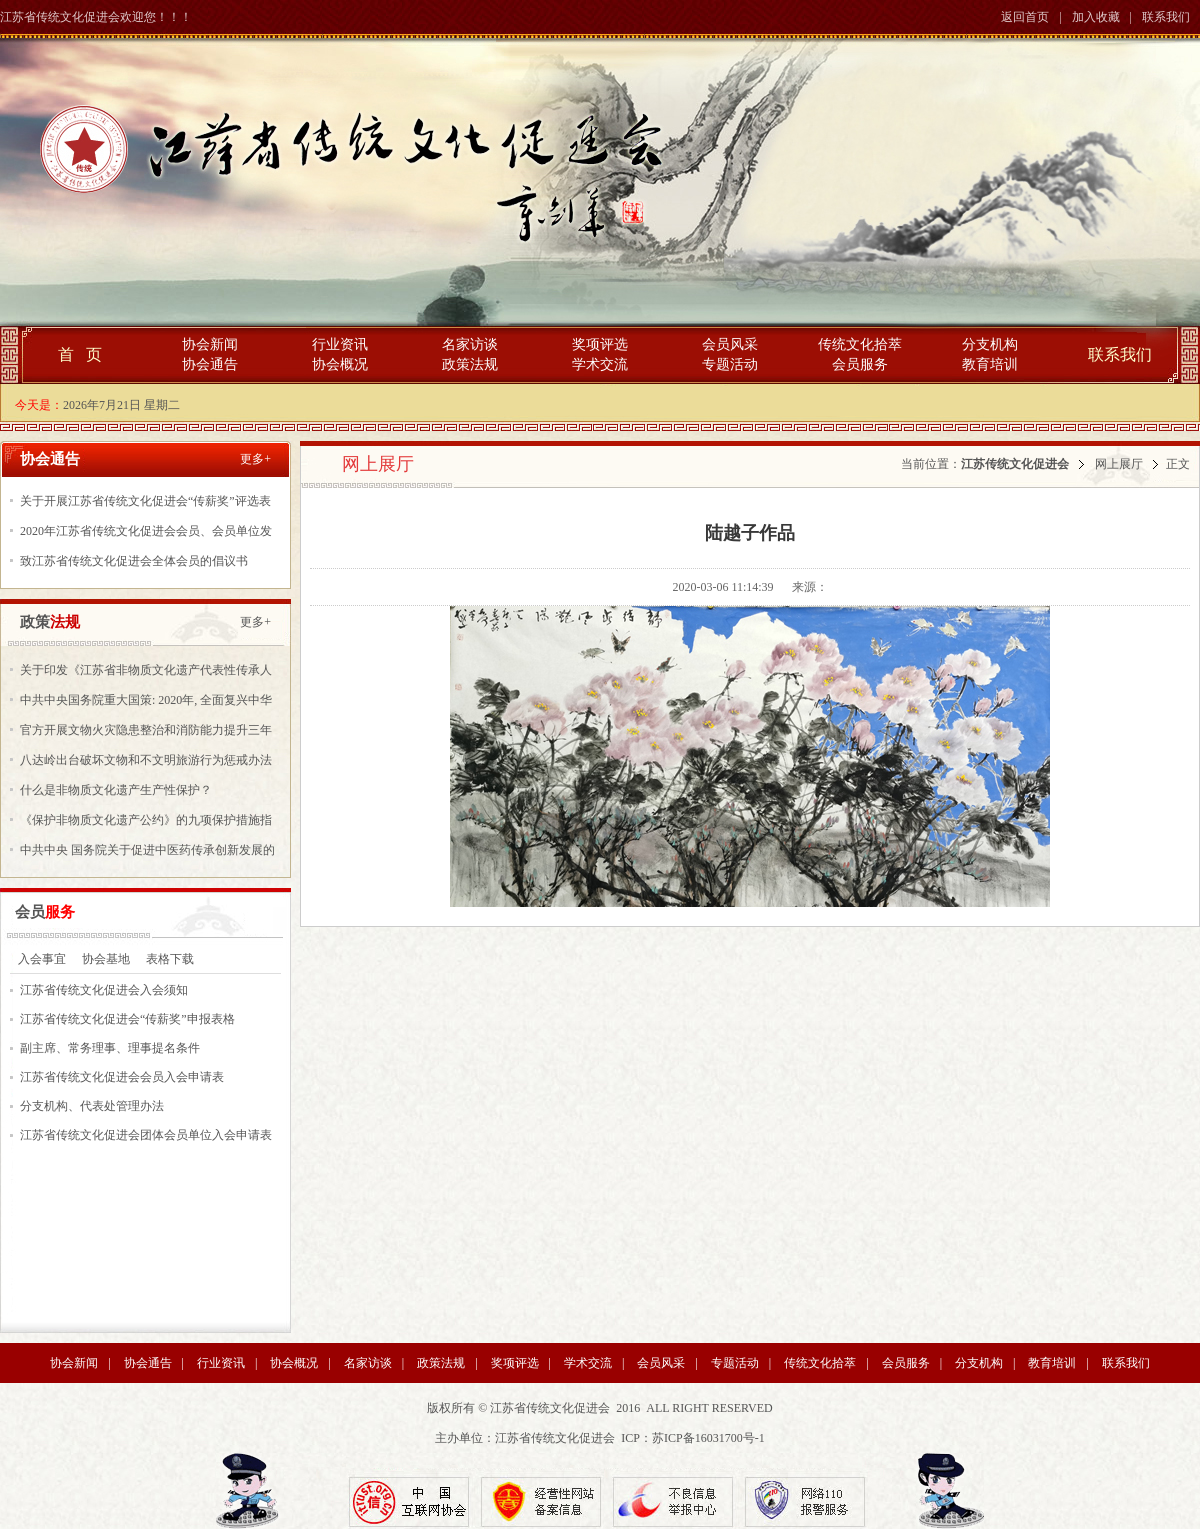 This screenshot has height=1529, width=1200. What do you see at coordinates (80, 354) in the screenshot?
I see `首 页` at bounding box center [80, 354].